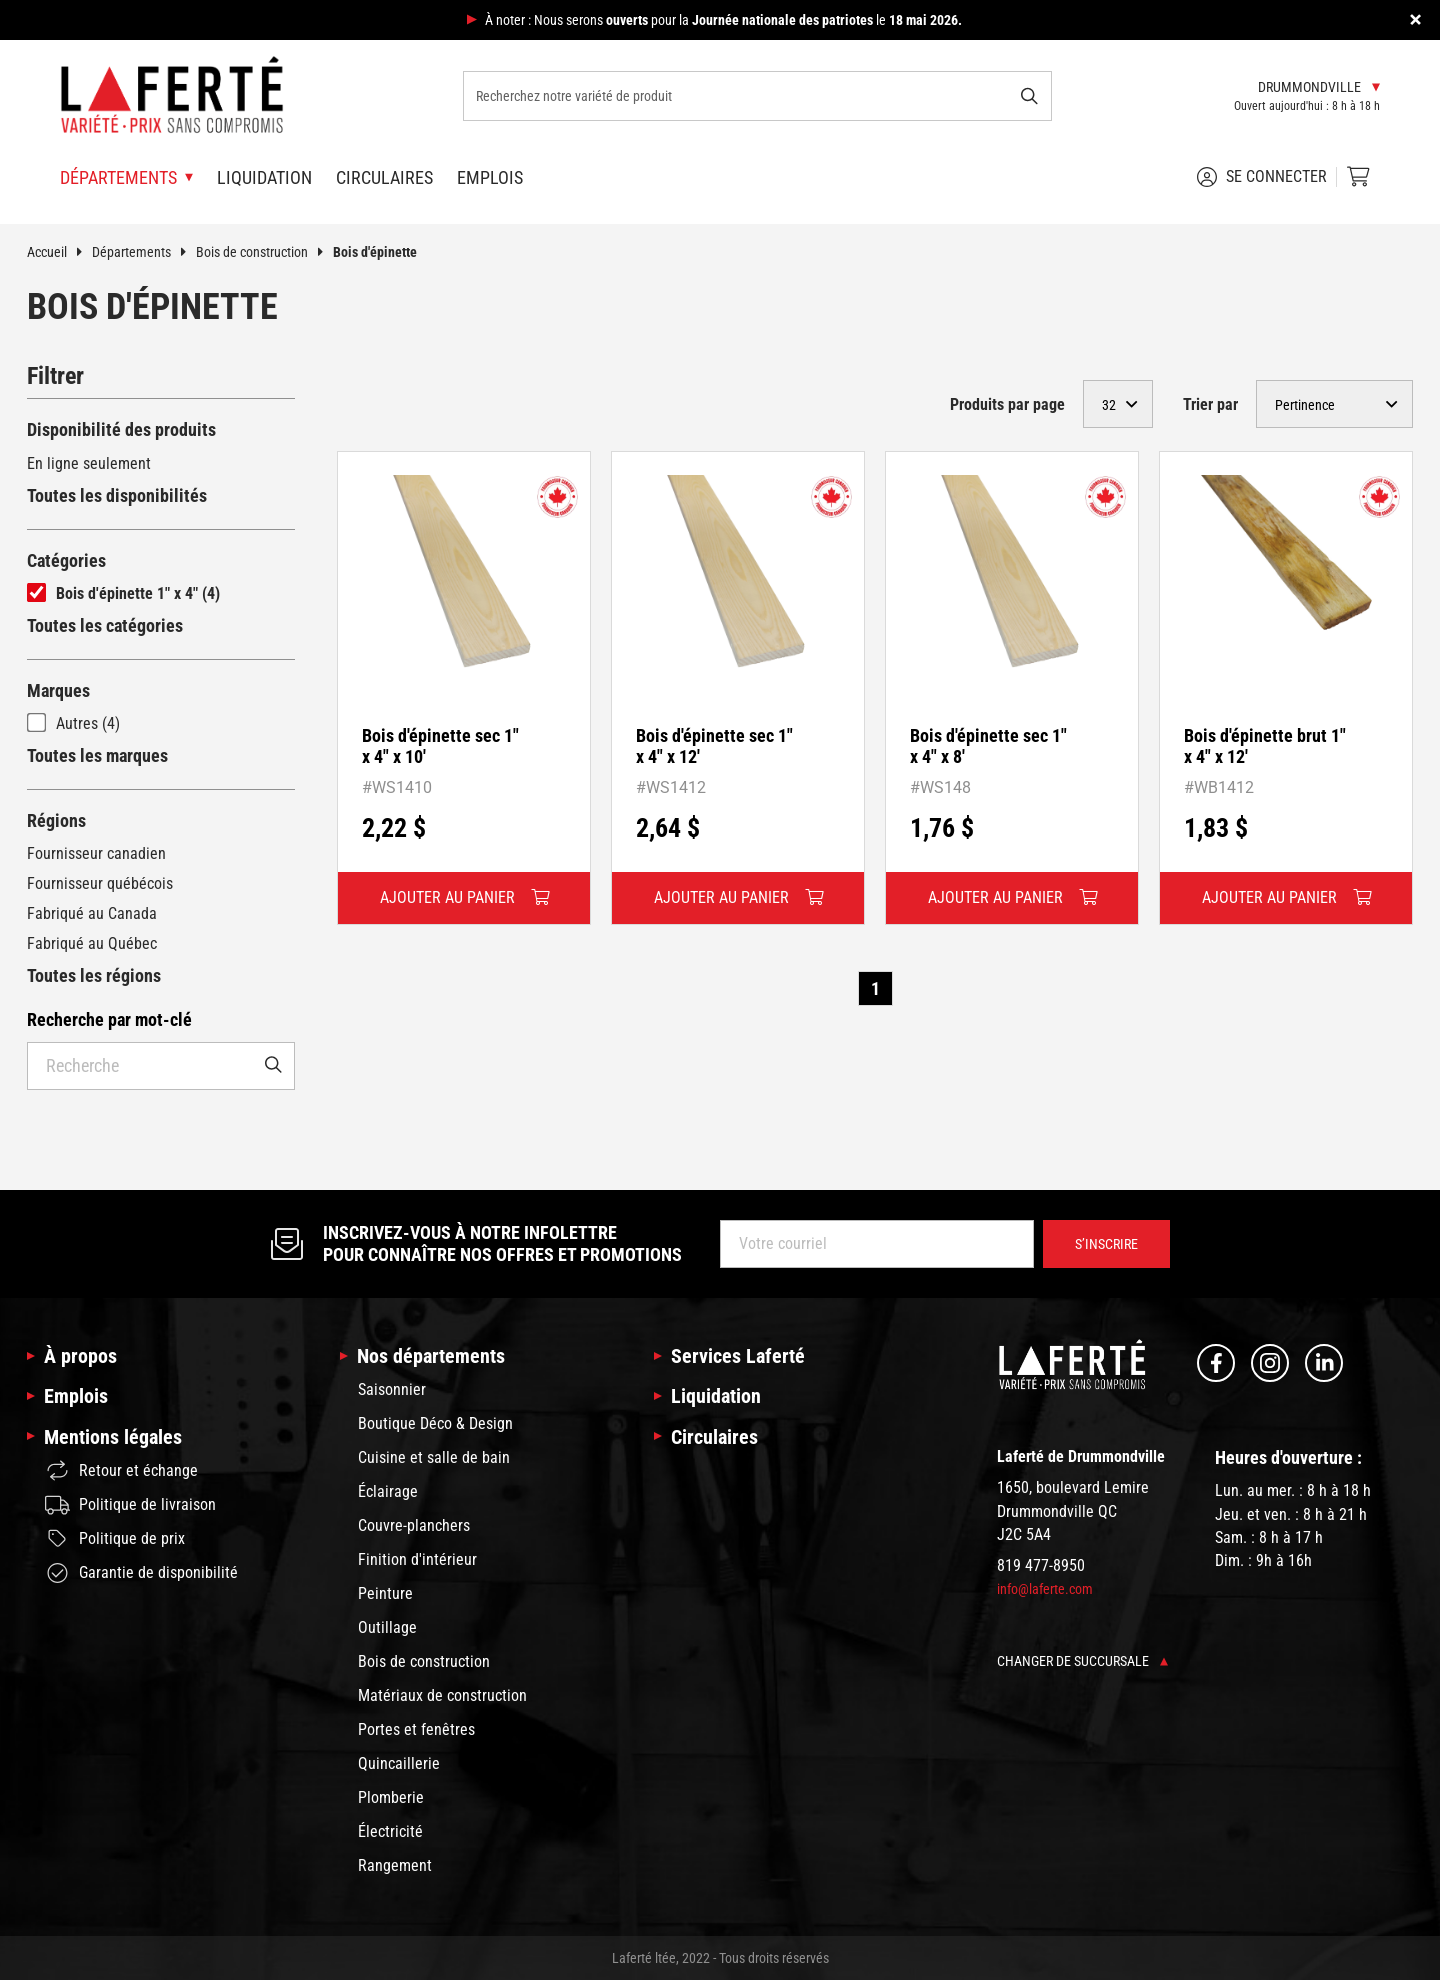  What do you see at coordinates (144, 252) in the screenshot?
I see `Départements` at bounding box center [144, 252].